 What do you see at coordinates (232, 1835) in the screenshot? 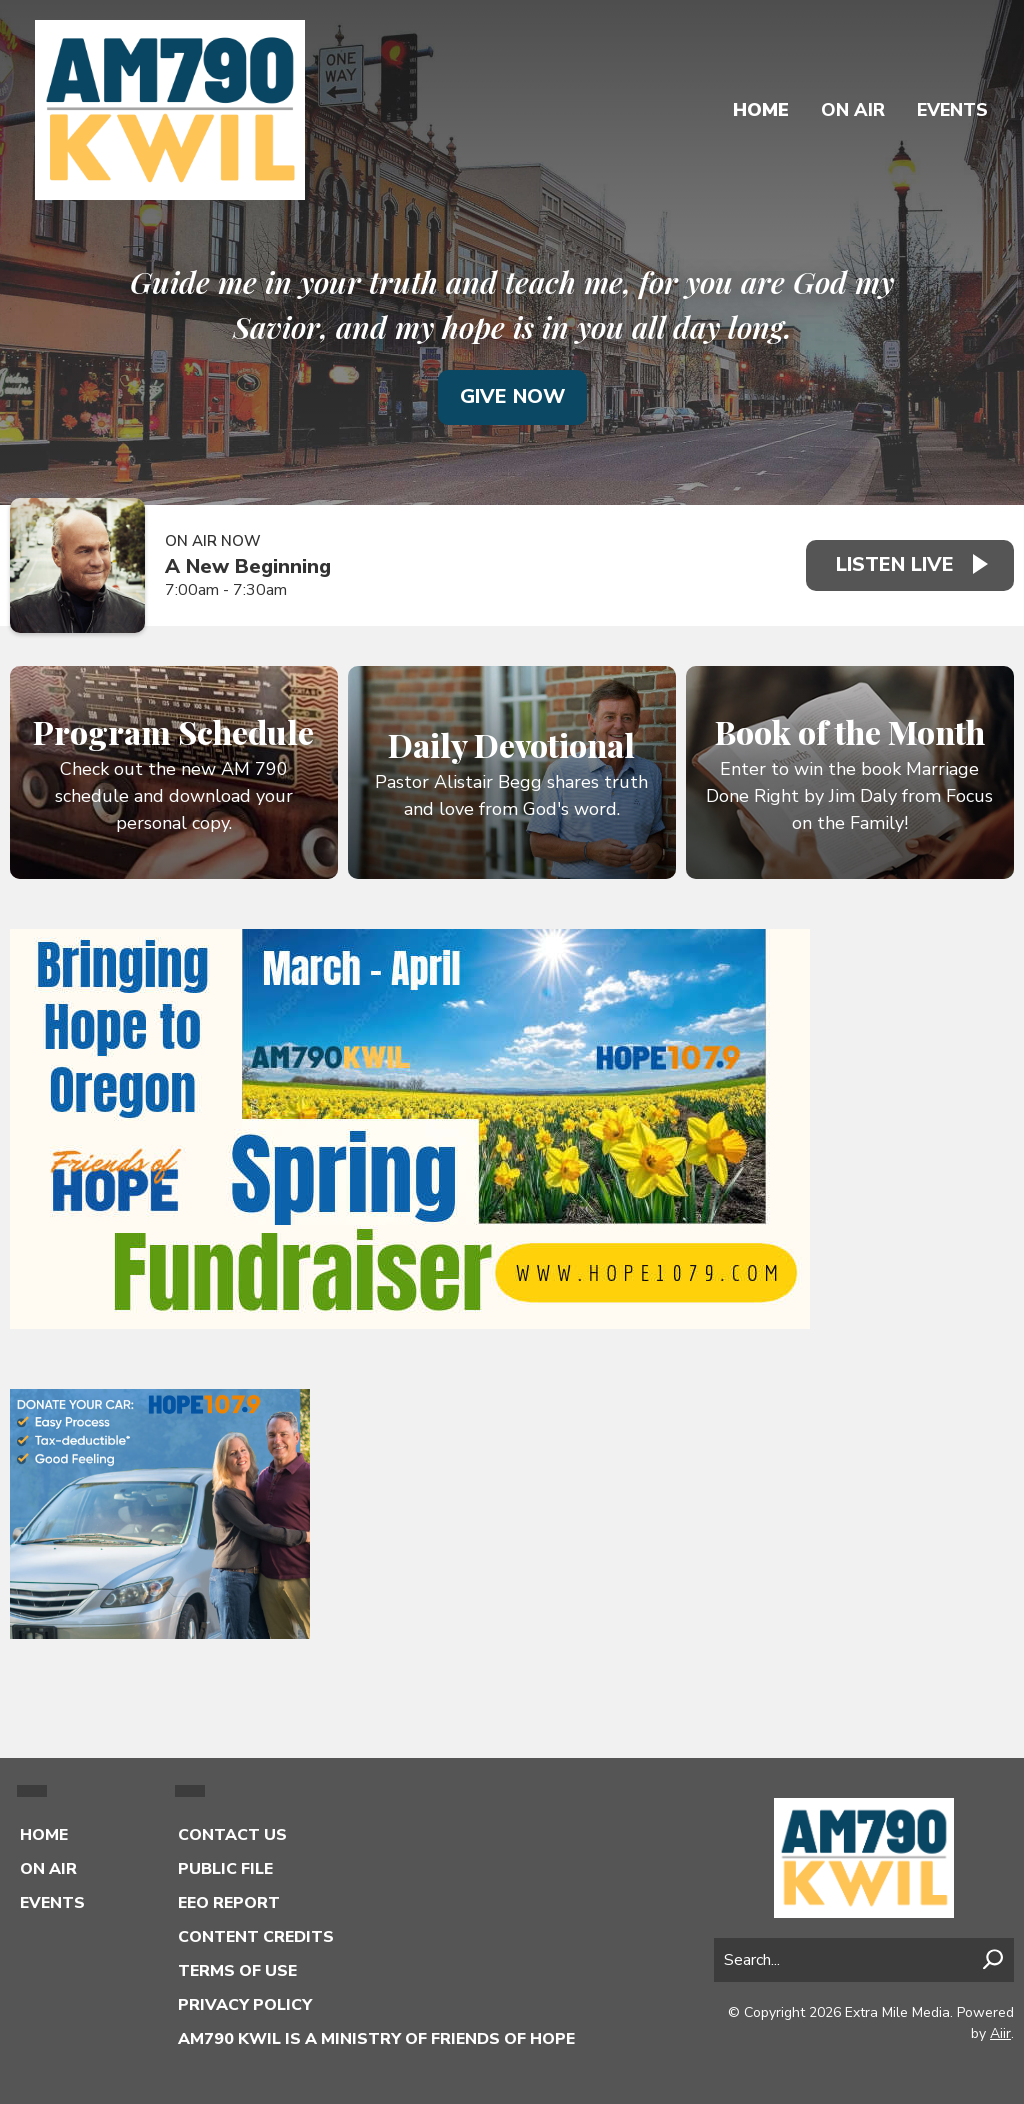
I see `Contact Us` at bounding box center [232, 1835].